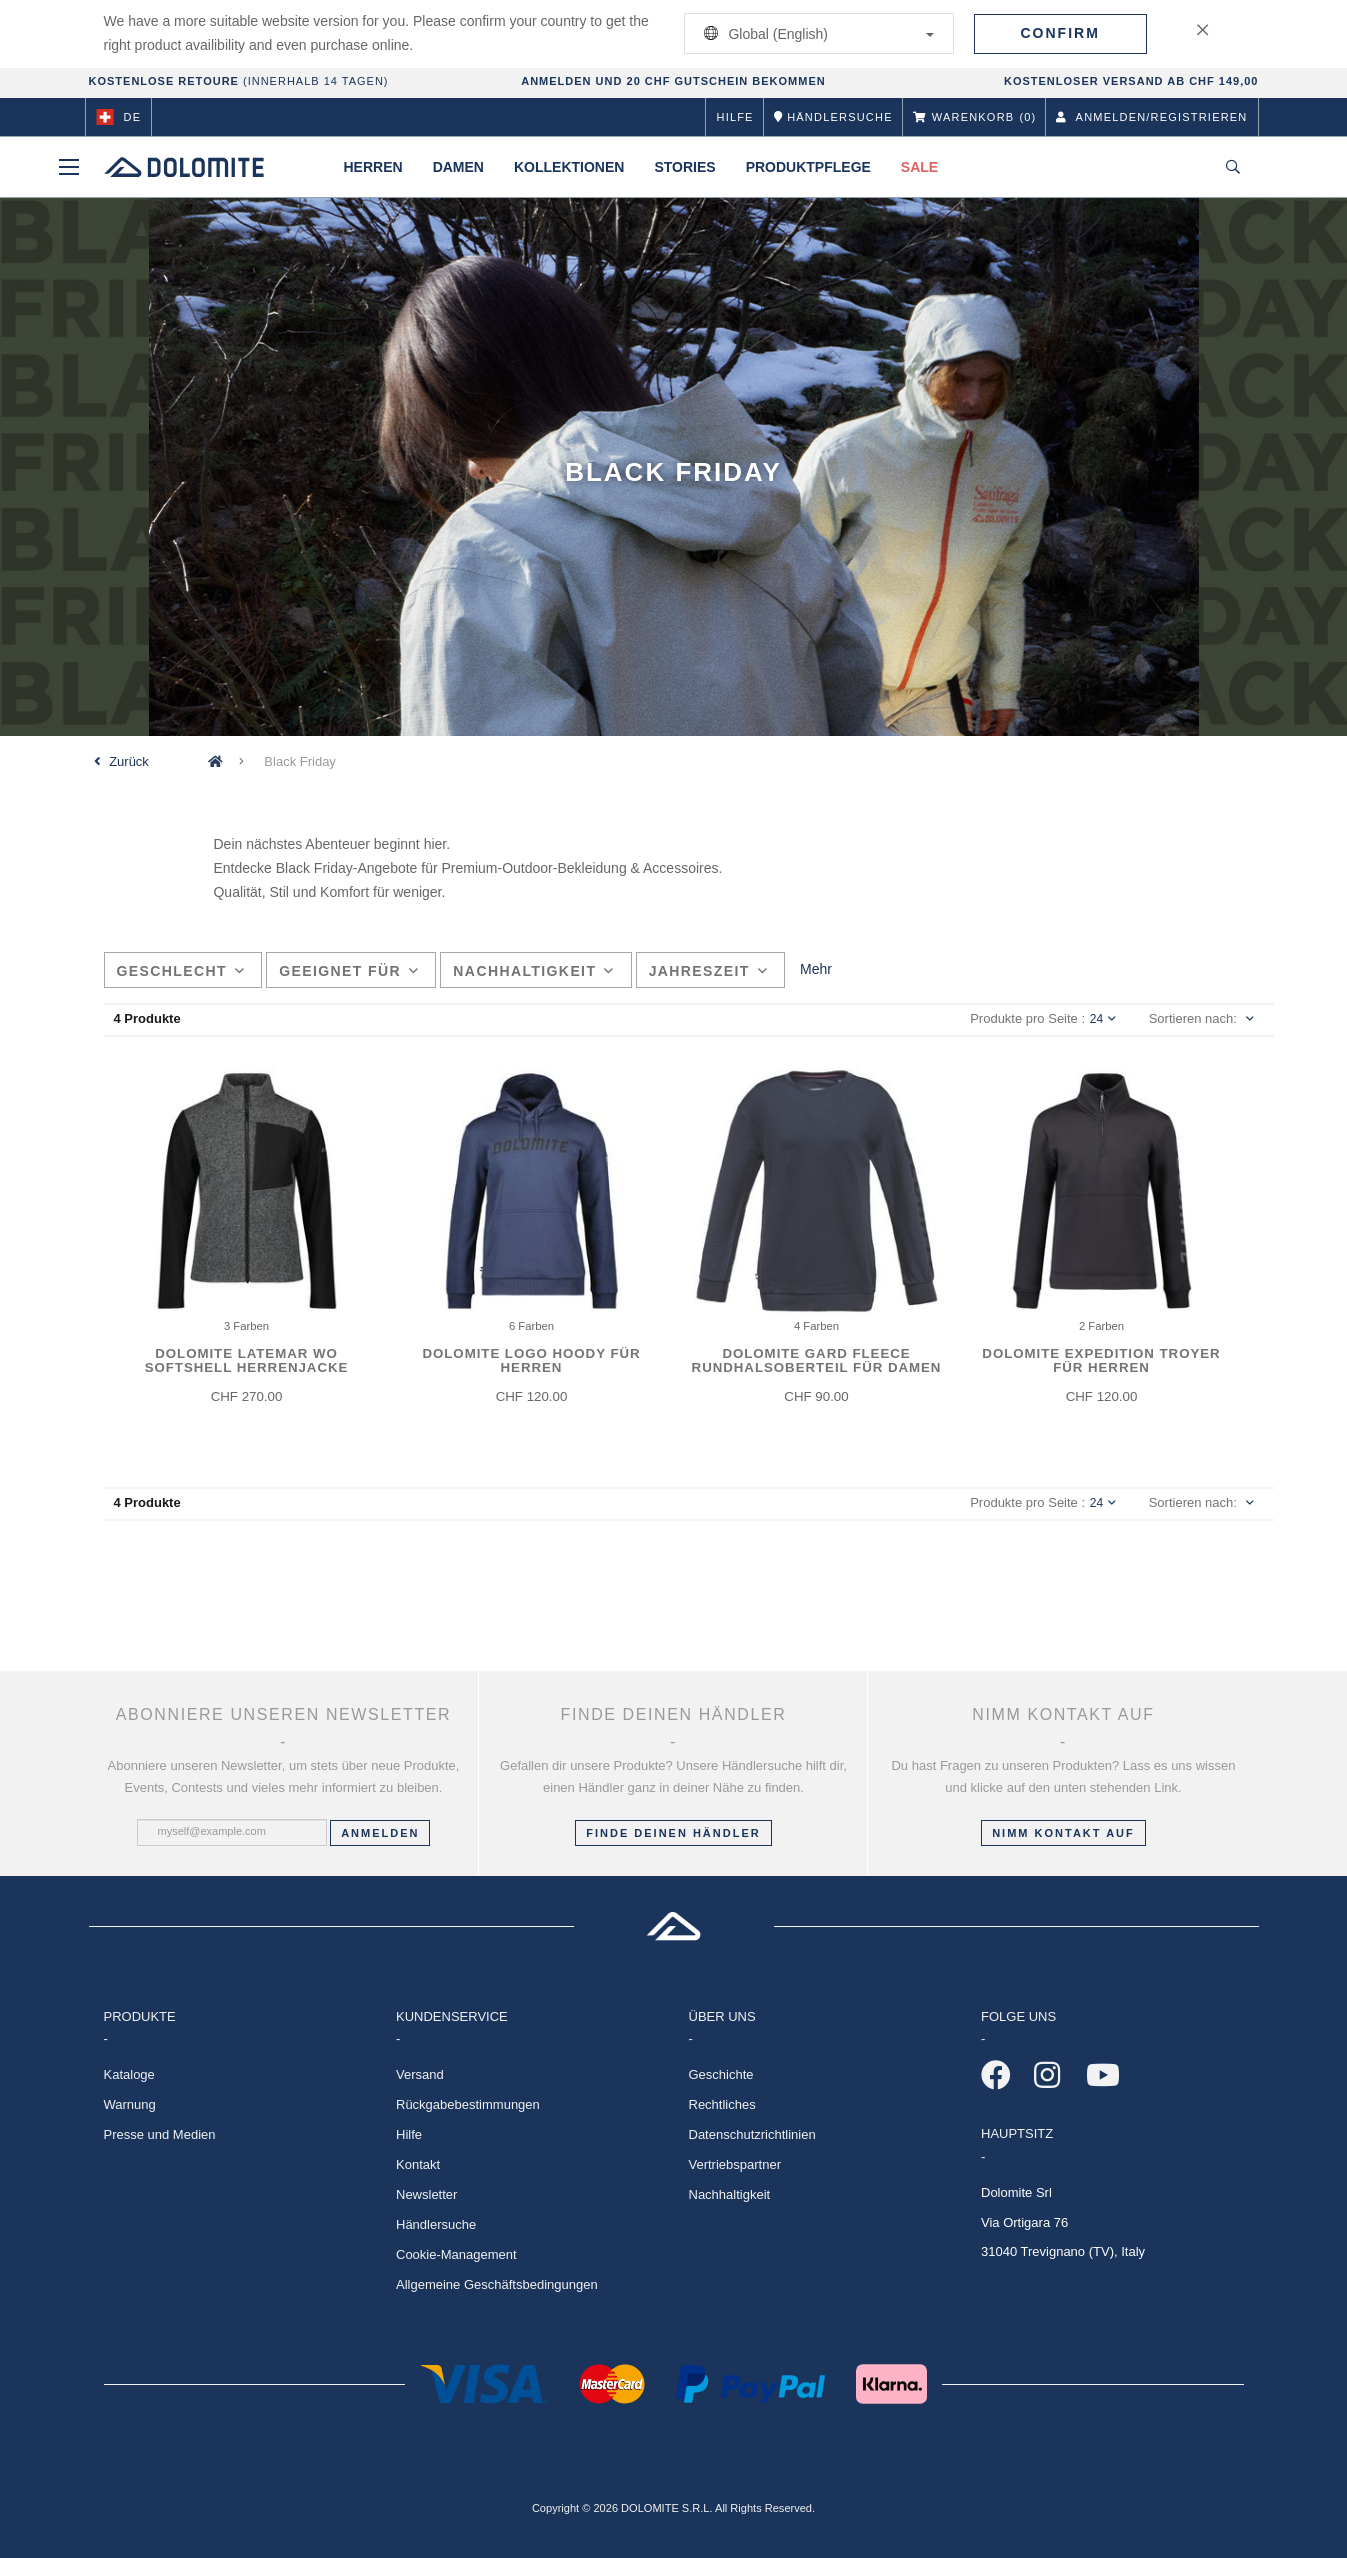  What do you see at coordinates (673, 81) in the screenshot?
I see `ANMELDEN UND 20 CHF GUTSCHEIN BEKOMMEN` at bounding box center [673, 81].